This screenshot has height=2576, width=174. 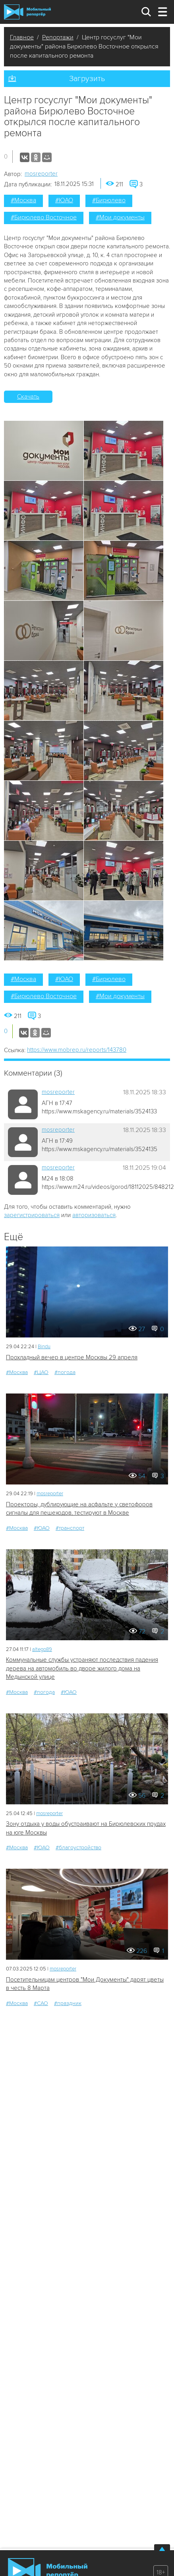 What do you see at coordinates (64, 1372) in the screenshot?
I see `#погода` at bounding box center [64, 1372].